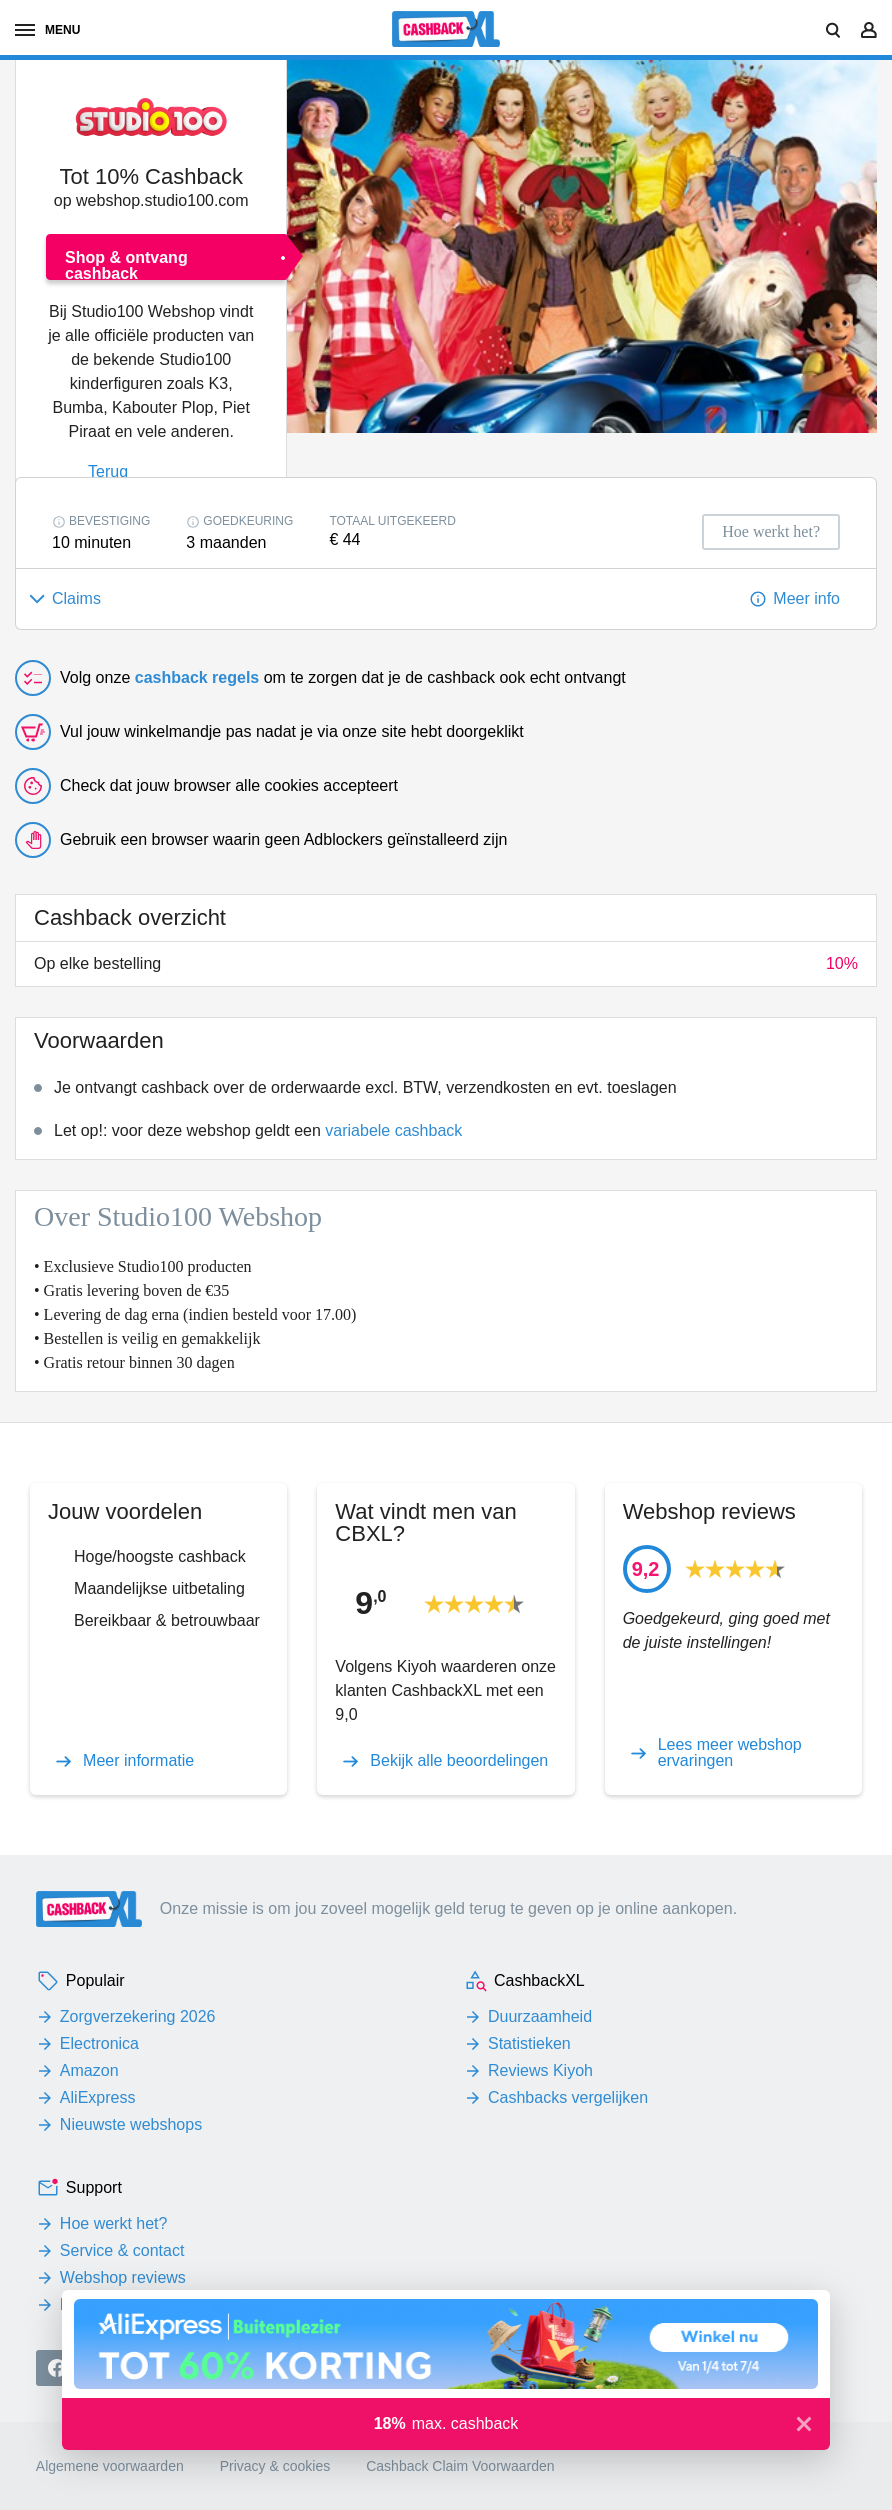  What do you see at coordinates (114, 2223) in the screenshot?
I see `Hoe werkt het?` at bounding box center [114, 2223].